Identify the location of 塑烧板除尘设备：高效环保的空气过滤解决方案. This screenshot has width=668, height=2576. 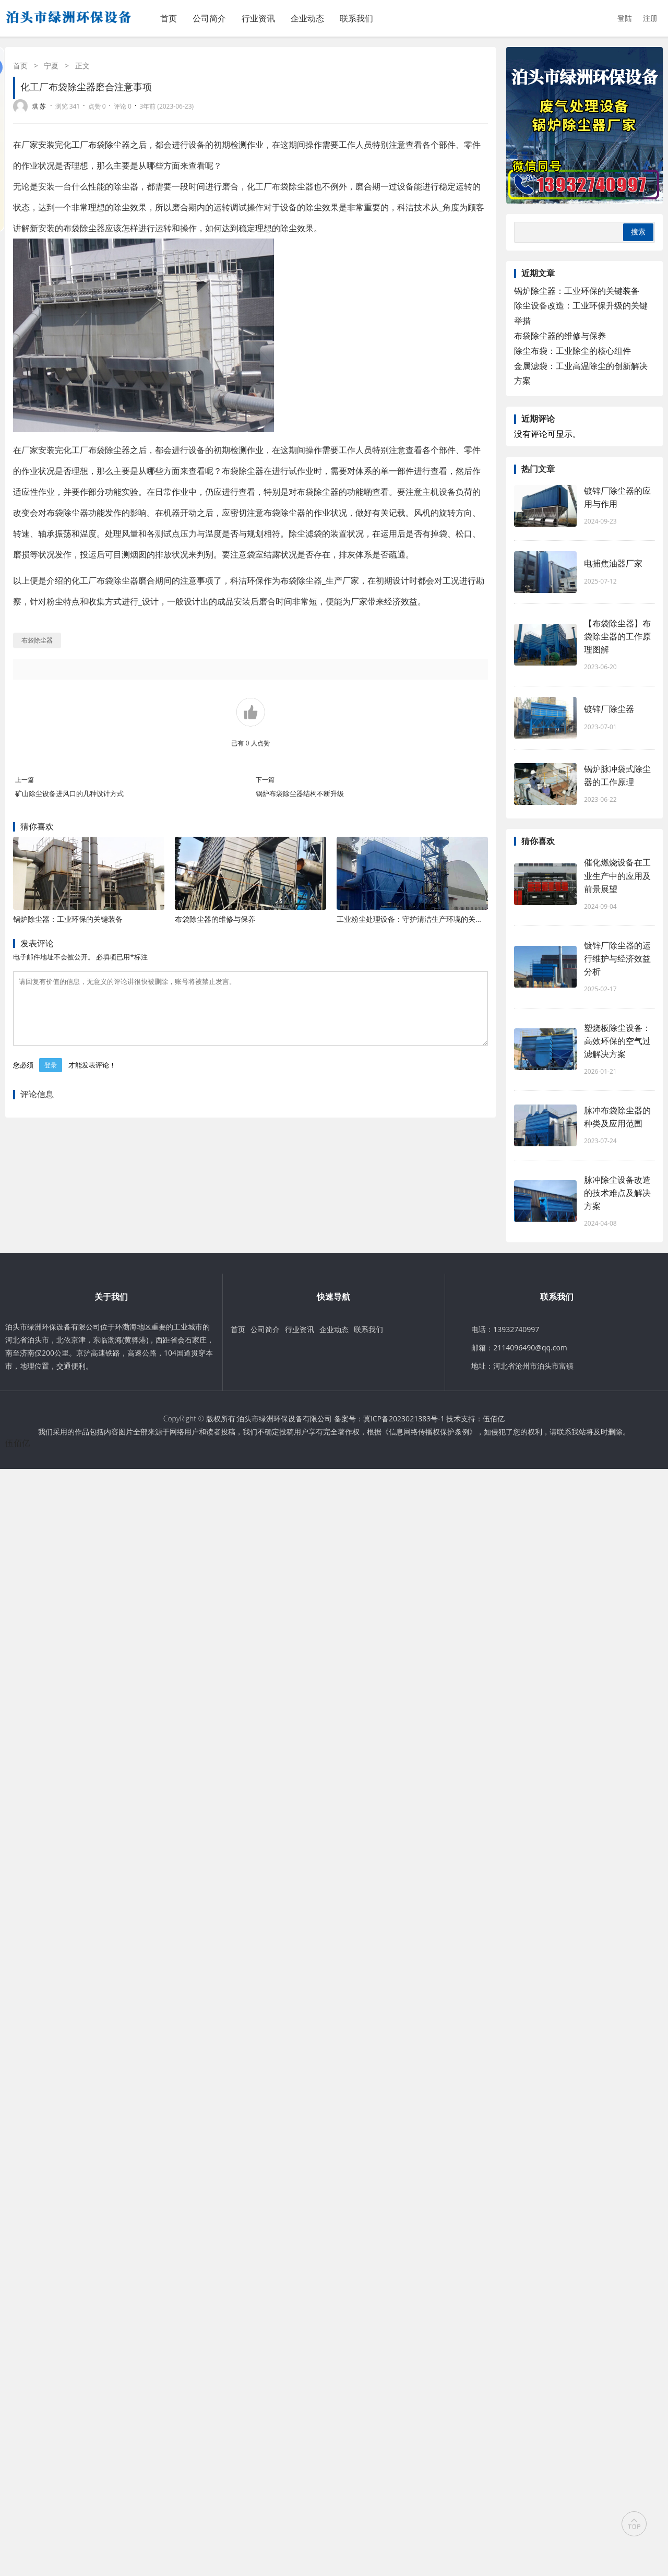
(617, 1041).